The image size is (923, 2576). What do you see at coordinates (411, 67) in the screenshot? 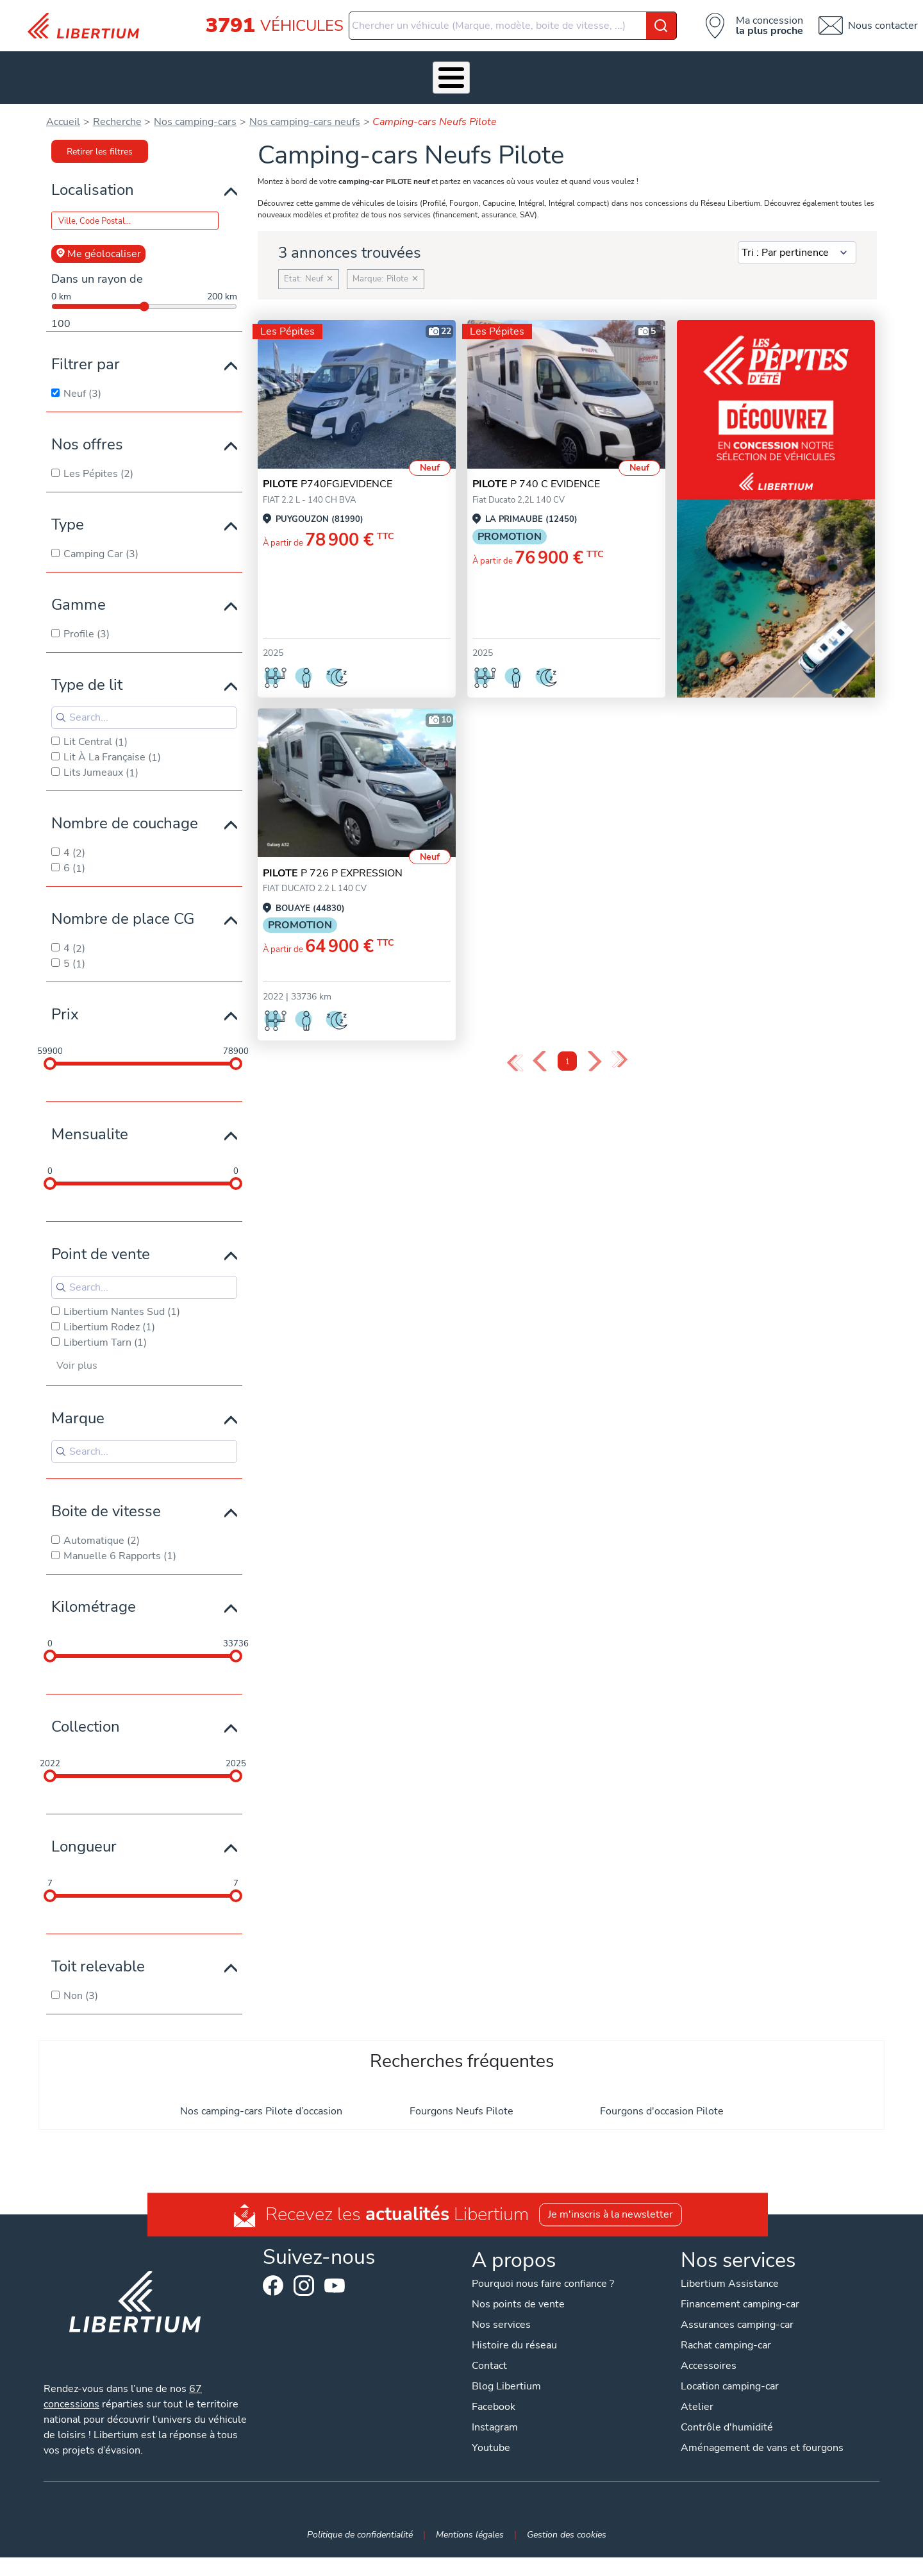
I see `Atelier` at bounding box center [411, 67].